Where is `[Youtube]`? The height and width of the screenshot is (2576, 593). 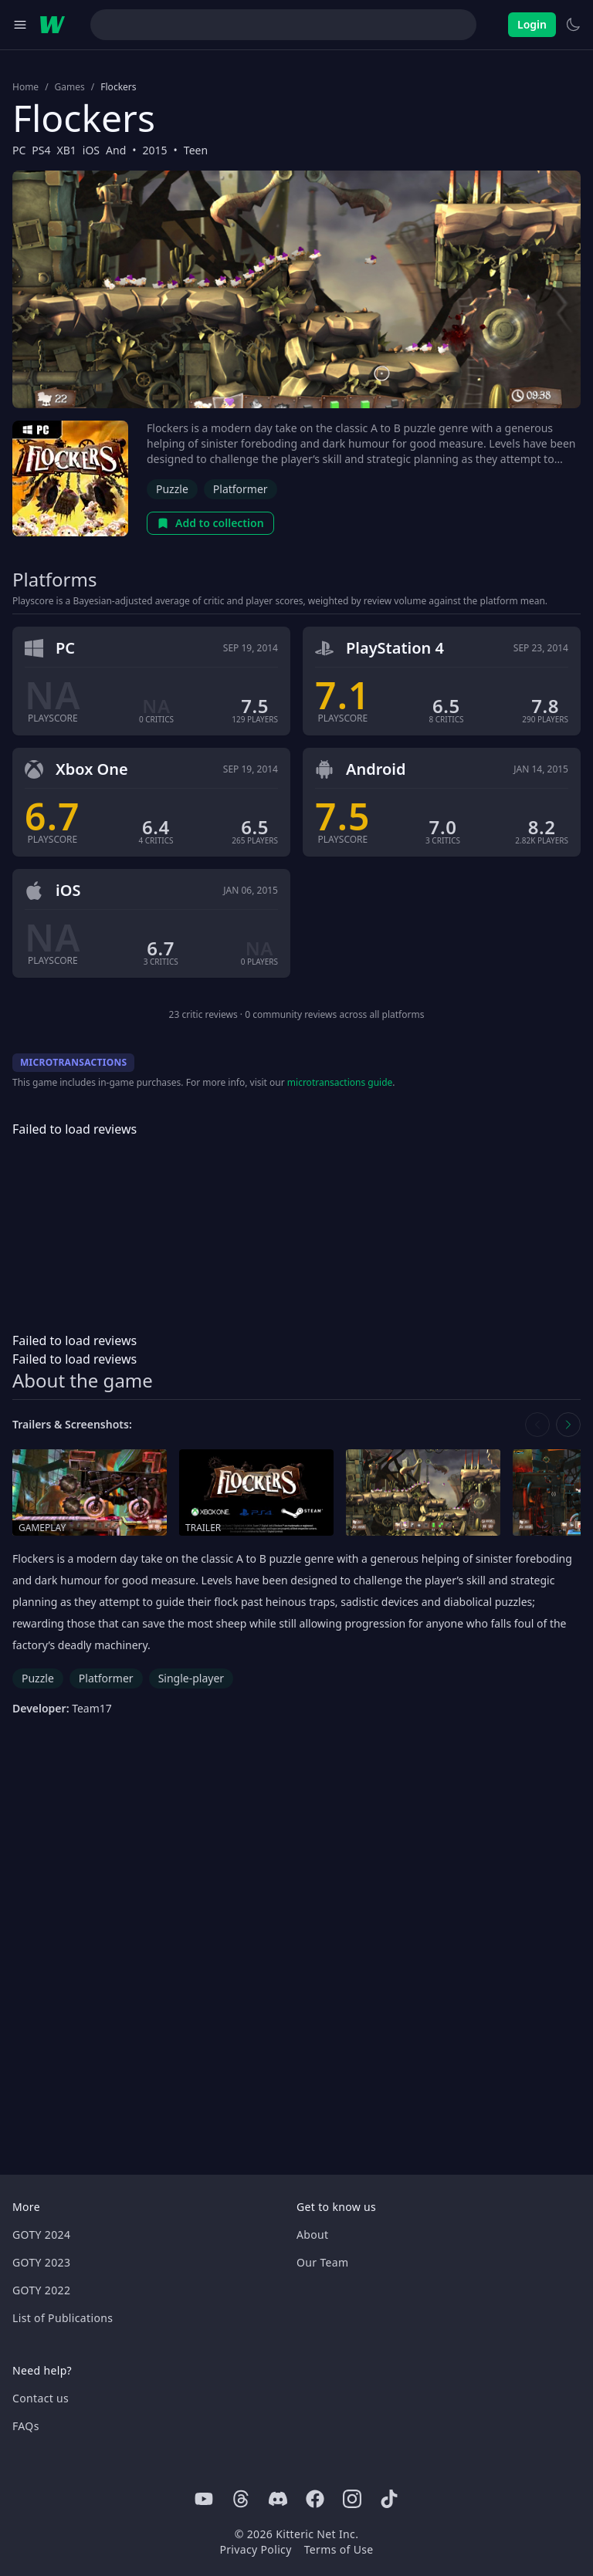 [Youtube] is located at coordinates (204, 2499).